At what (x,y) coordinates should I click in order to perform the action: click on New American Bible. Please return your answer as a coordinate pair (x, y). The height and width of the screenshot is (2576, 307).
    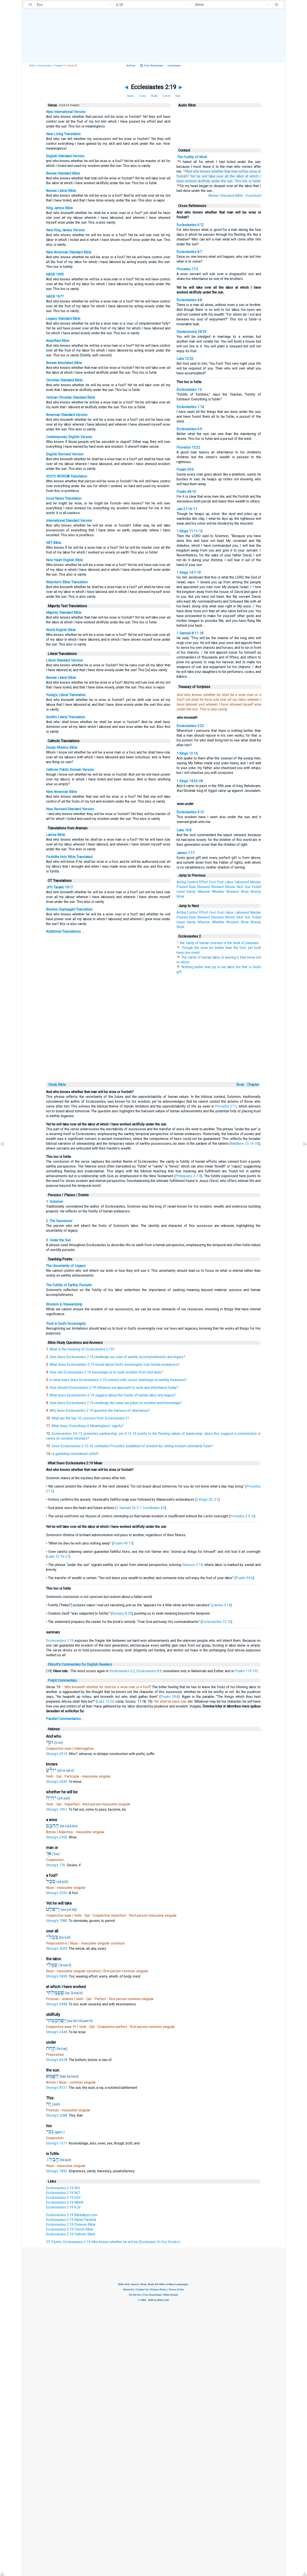
    Looking at the image, I should click on (61, 792).